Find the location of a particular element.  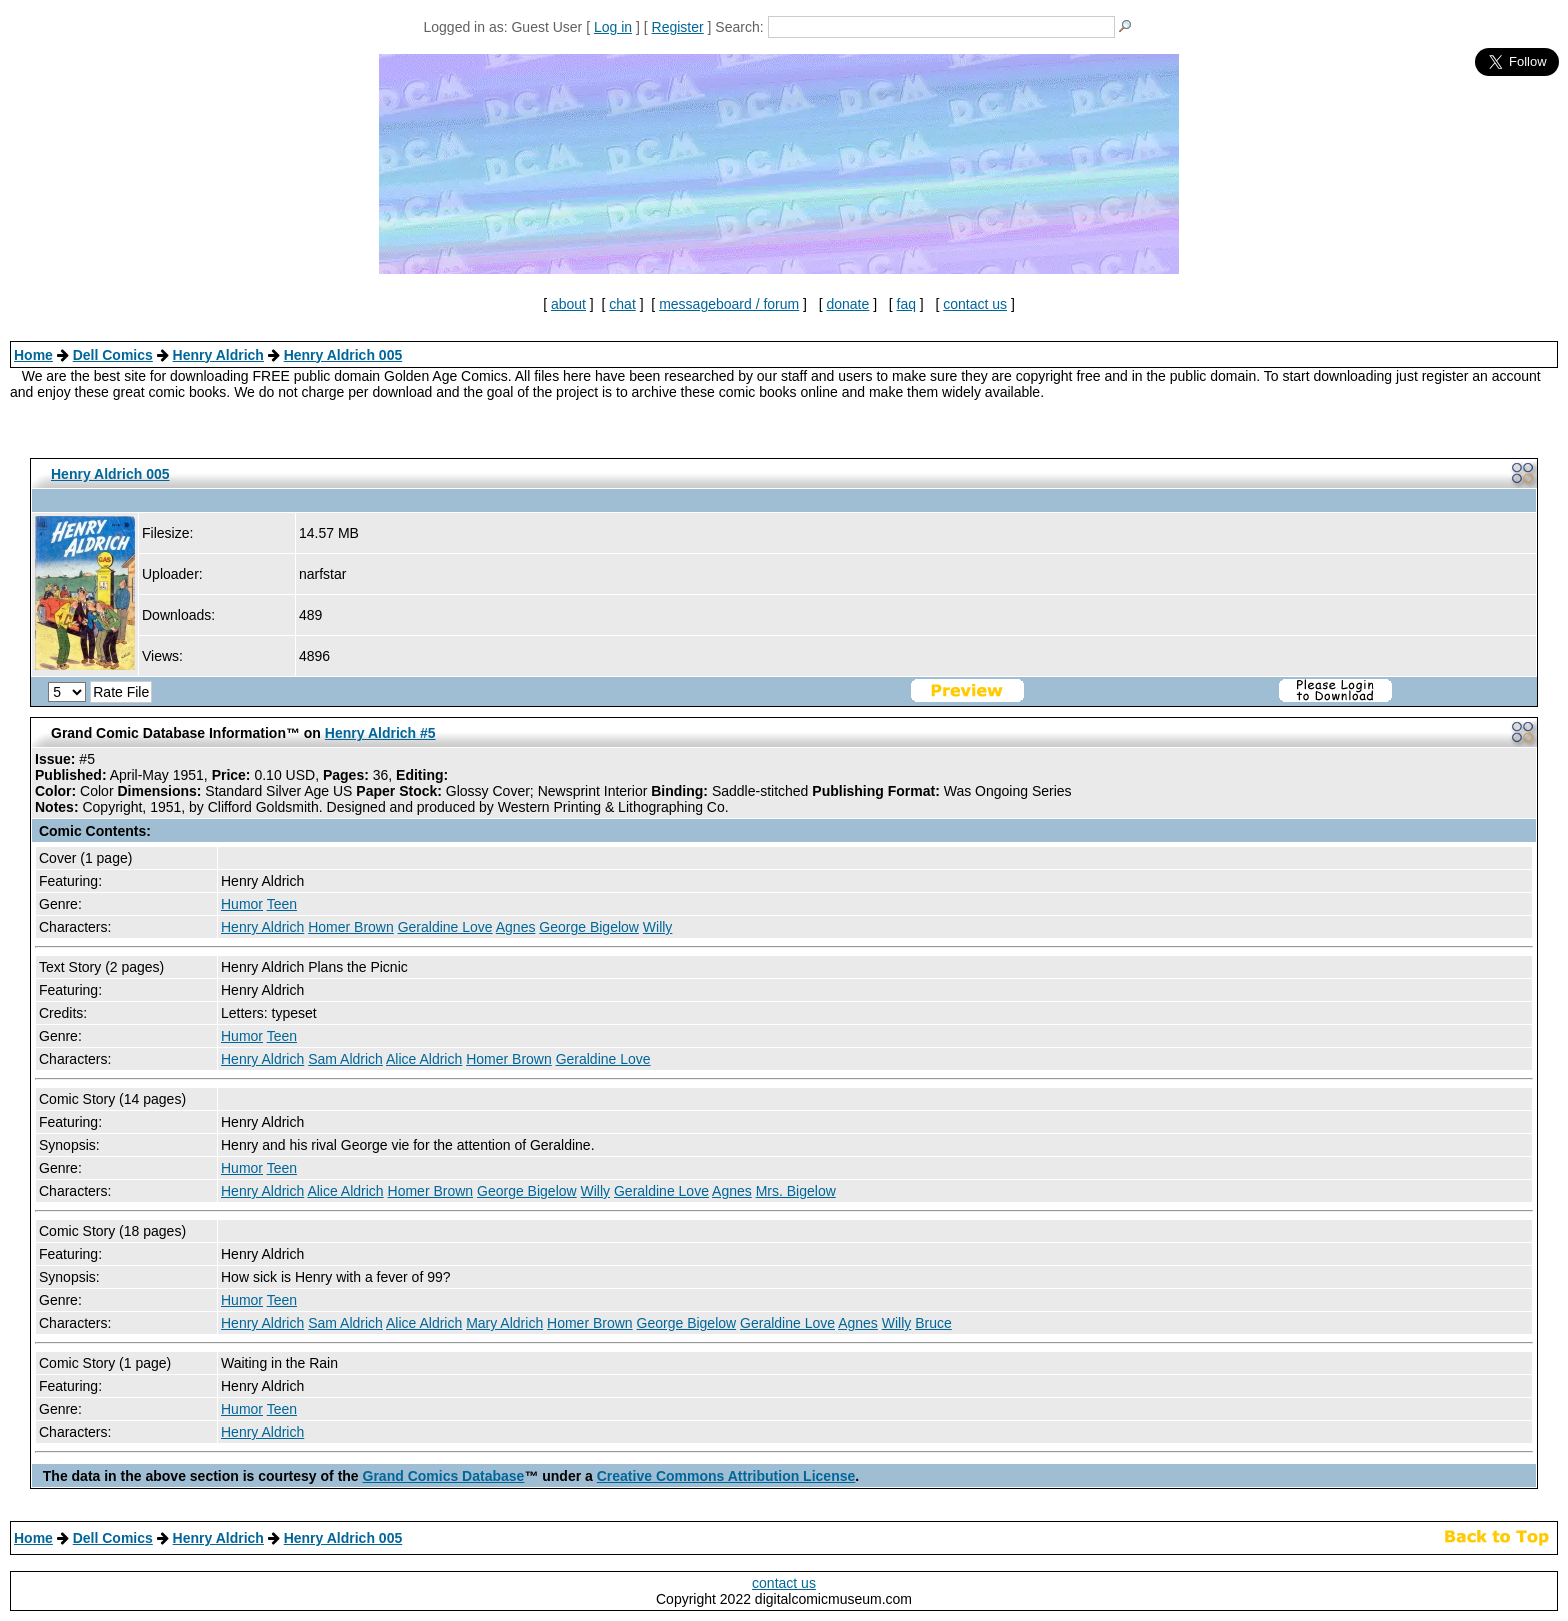

Geraldine Love is located at coordinates (445, 927).